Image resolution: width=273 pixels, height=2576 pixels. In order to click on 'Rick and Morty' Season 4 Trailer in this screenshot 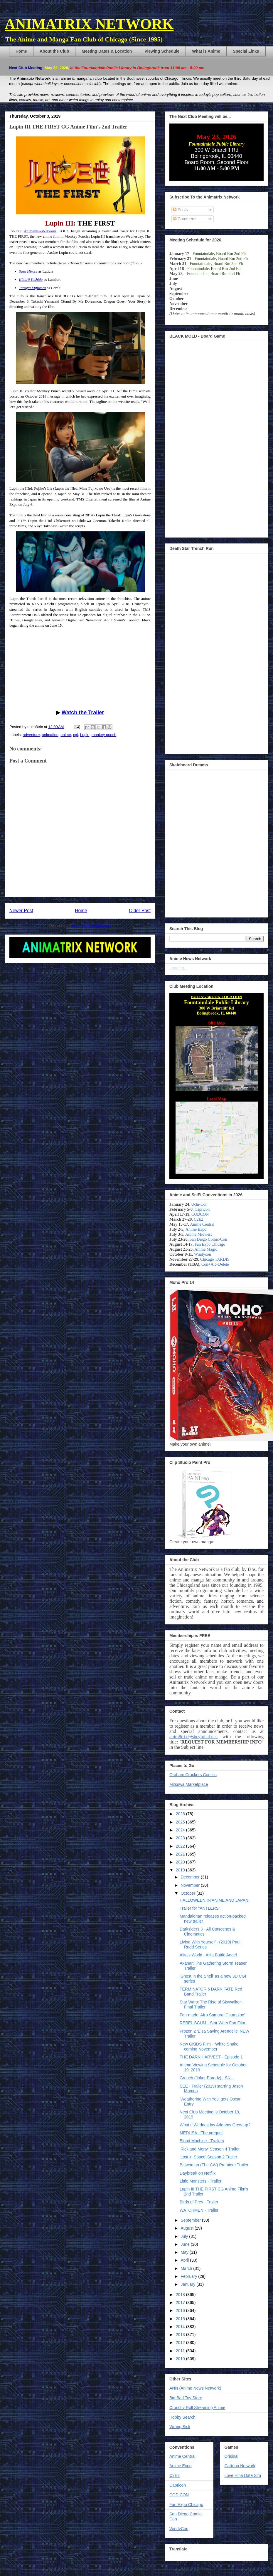, I will do `click(210, 2149)`.